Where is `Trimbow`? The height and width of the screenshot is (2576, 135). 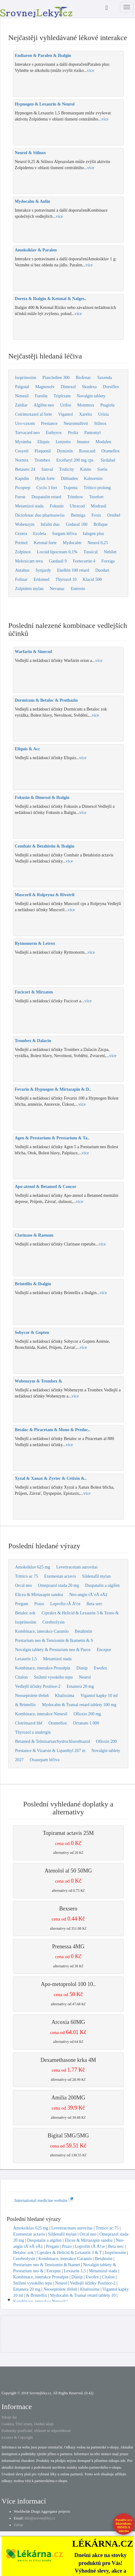
Trimbow is located at coordinates (75, 497).